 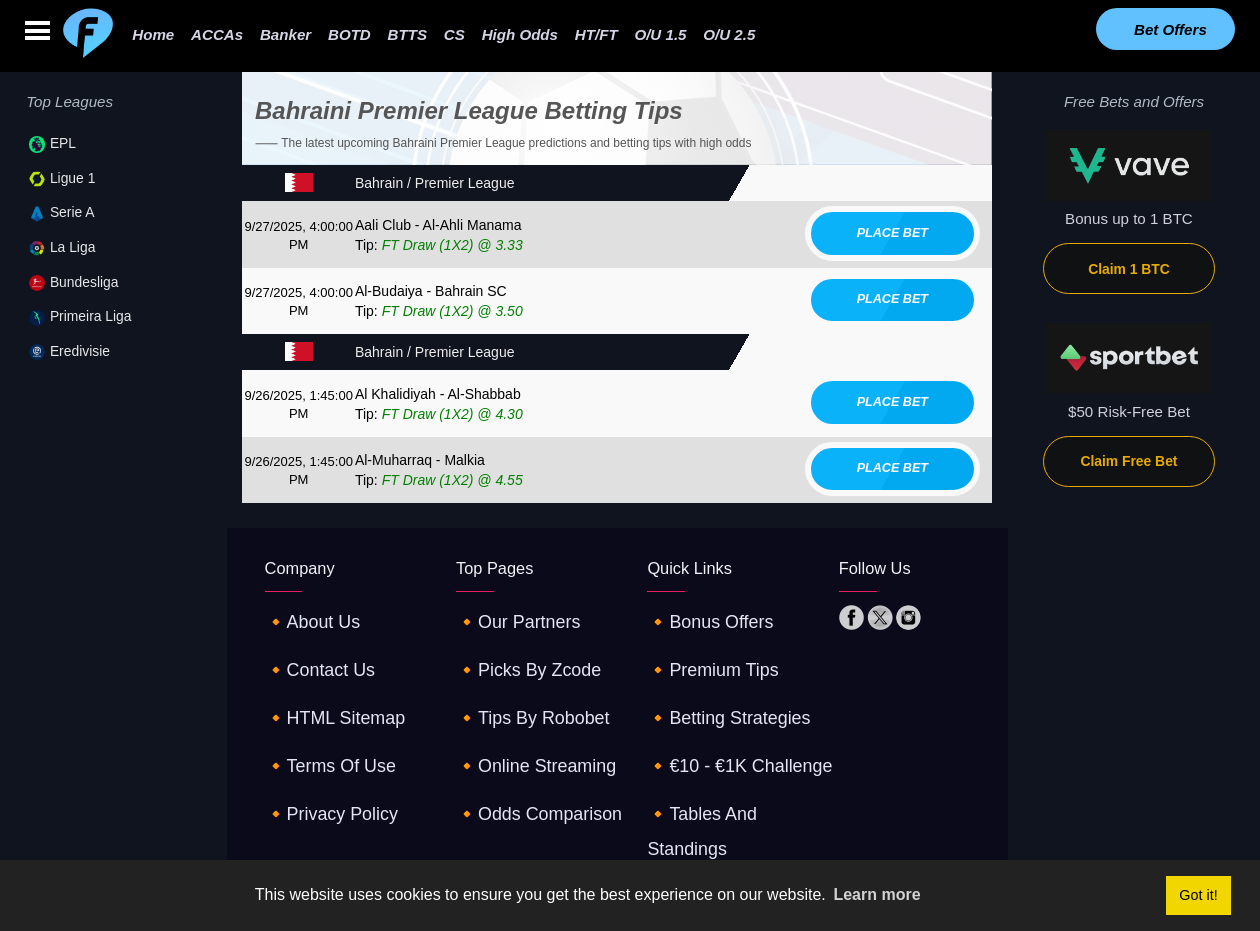 What do you see at coordinates (729, 750) in the screenshot?
I see `🔸tables and standings` at bounding box center [729, 750].